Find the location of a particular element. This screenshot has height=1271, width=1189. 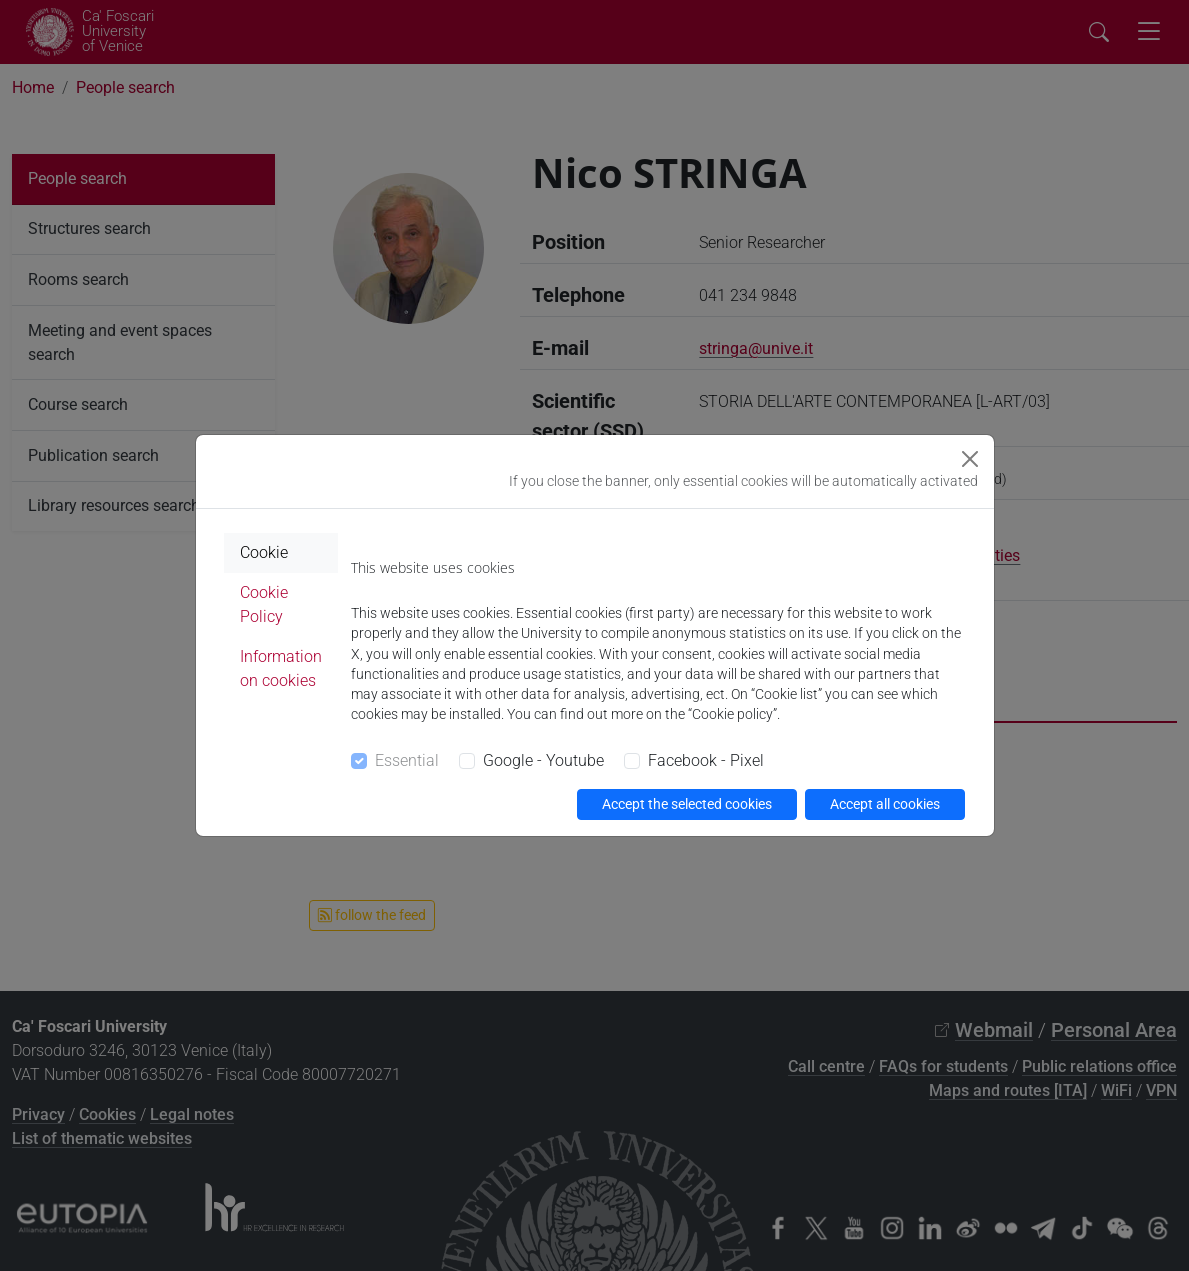

Accept all cookies is located at coordinates (885, 804).